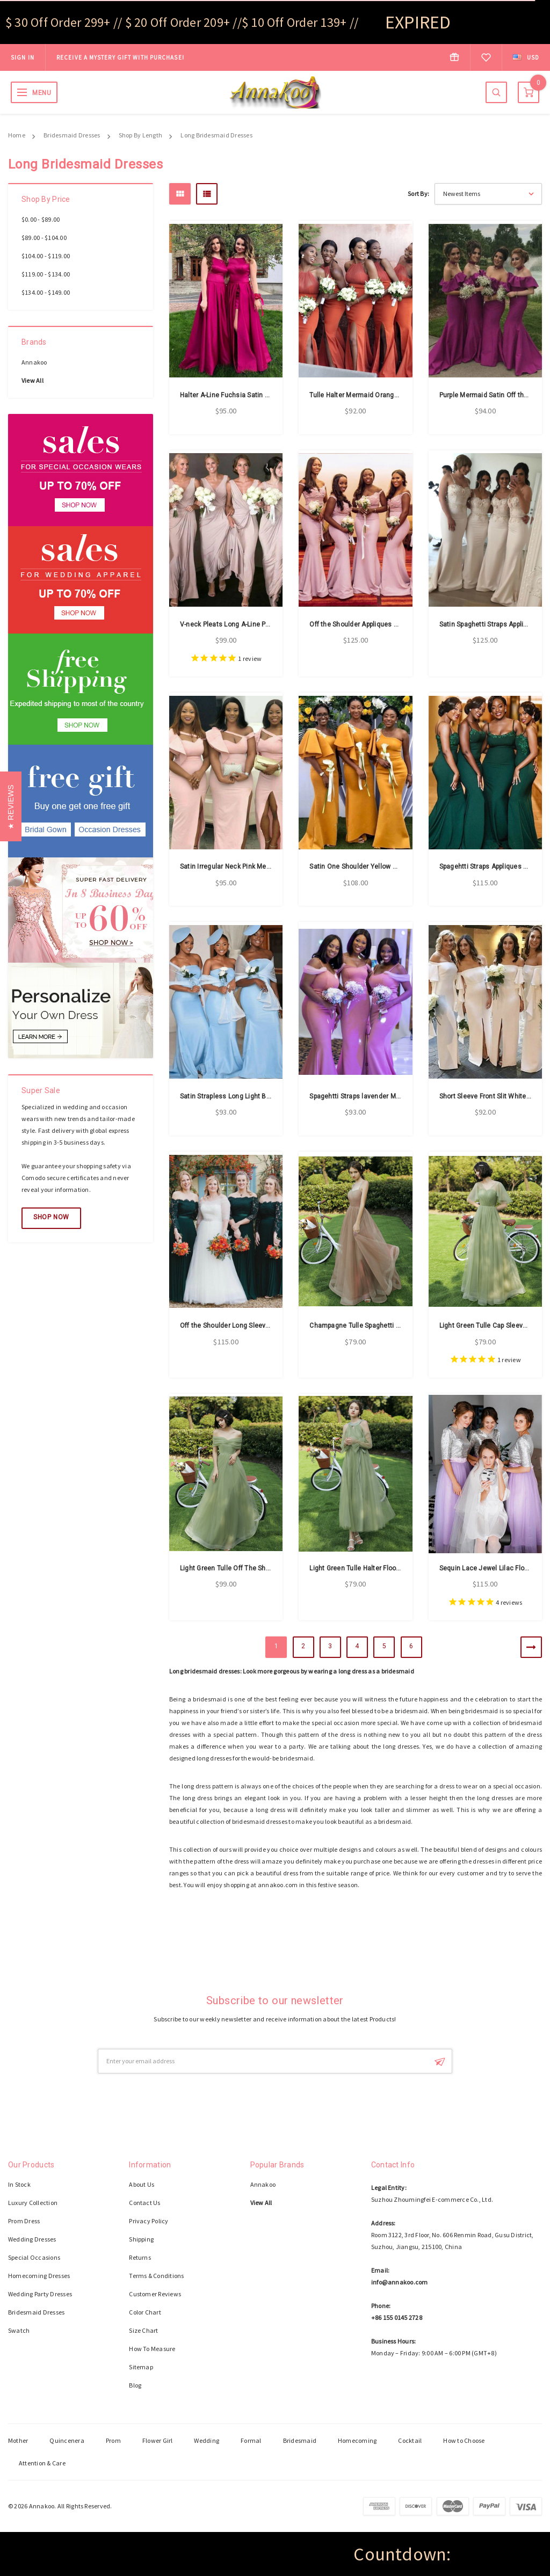  Describe the element at coordinates (66, 2440) in the screenshot. I see `Quincenera` at that location.